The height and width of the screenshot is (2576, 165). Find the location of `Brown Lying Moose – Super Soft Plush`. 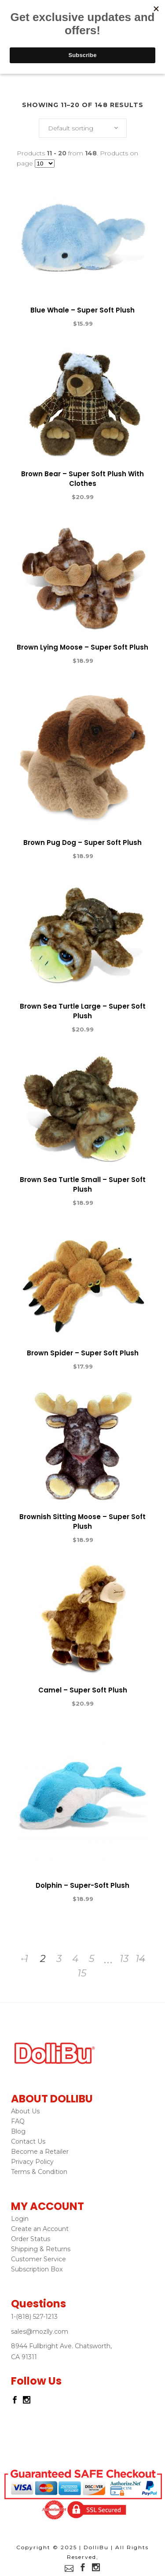

Brown Lying Moose – Super Soft Plush is located at coordinates (82, 647).